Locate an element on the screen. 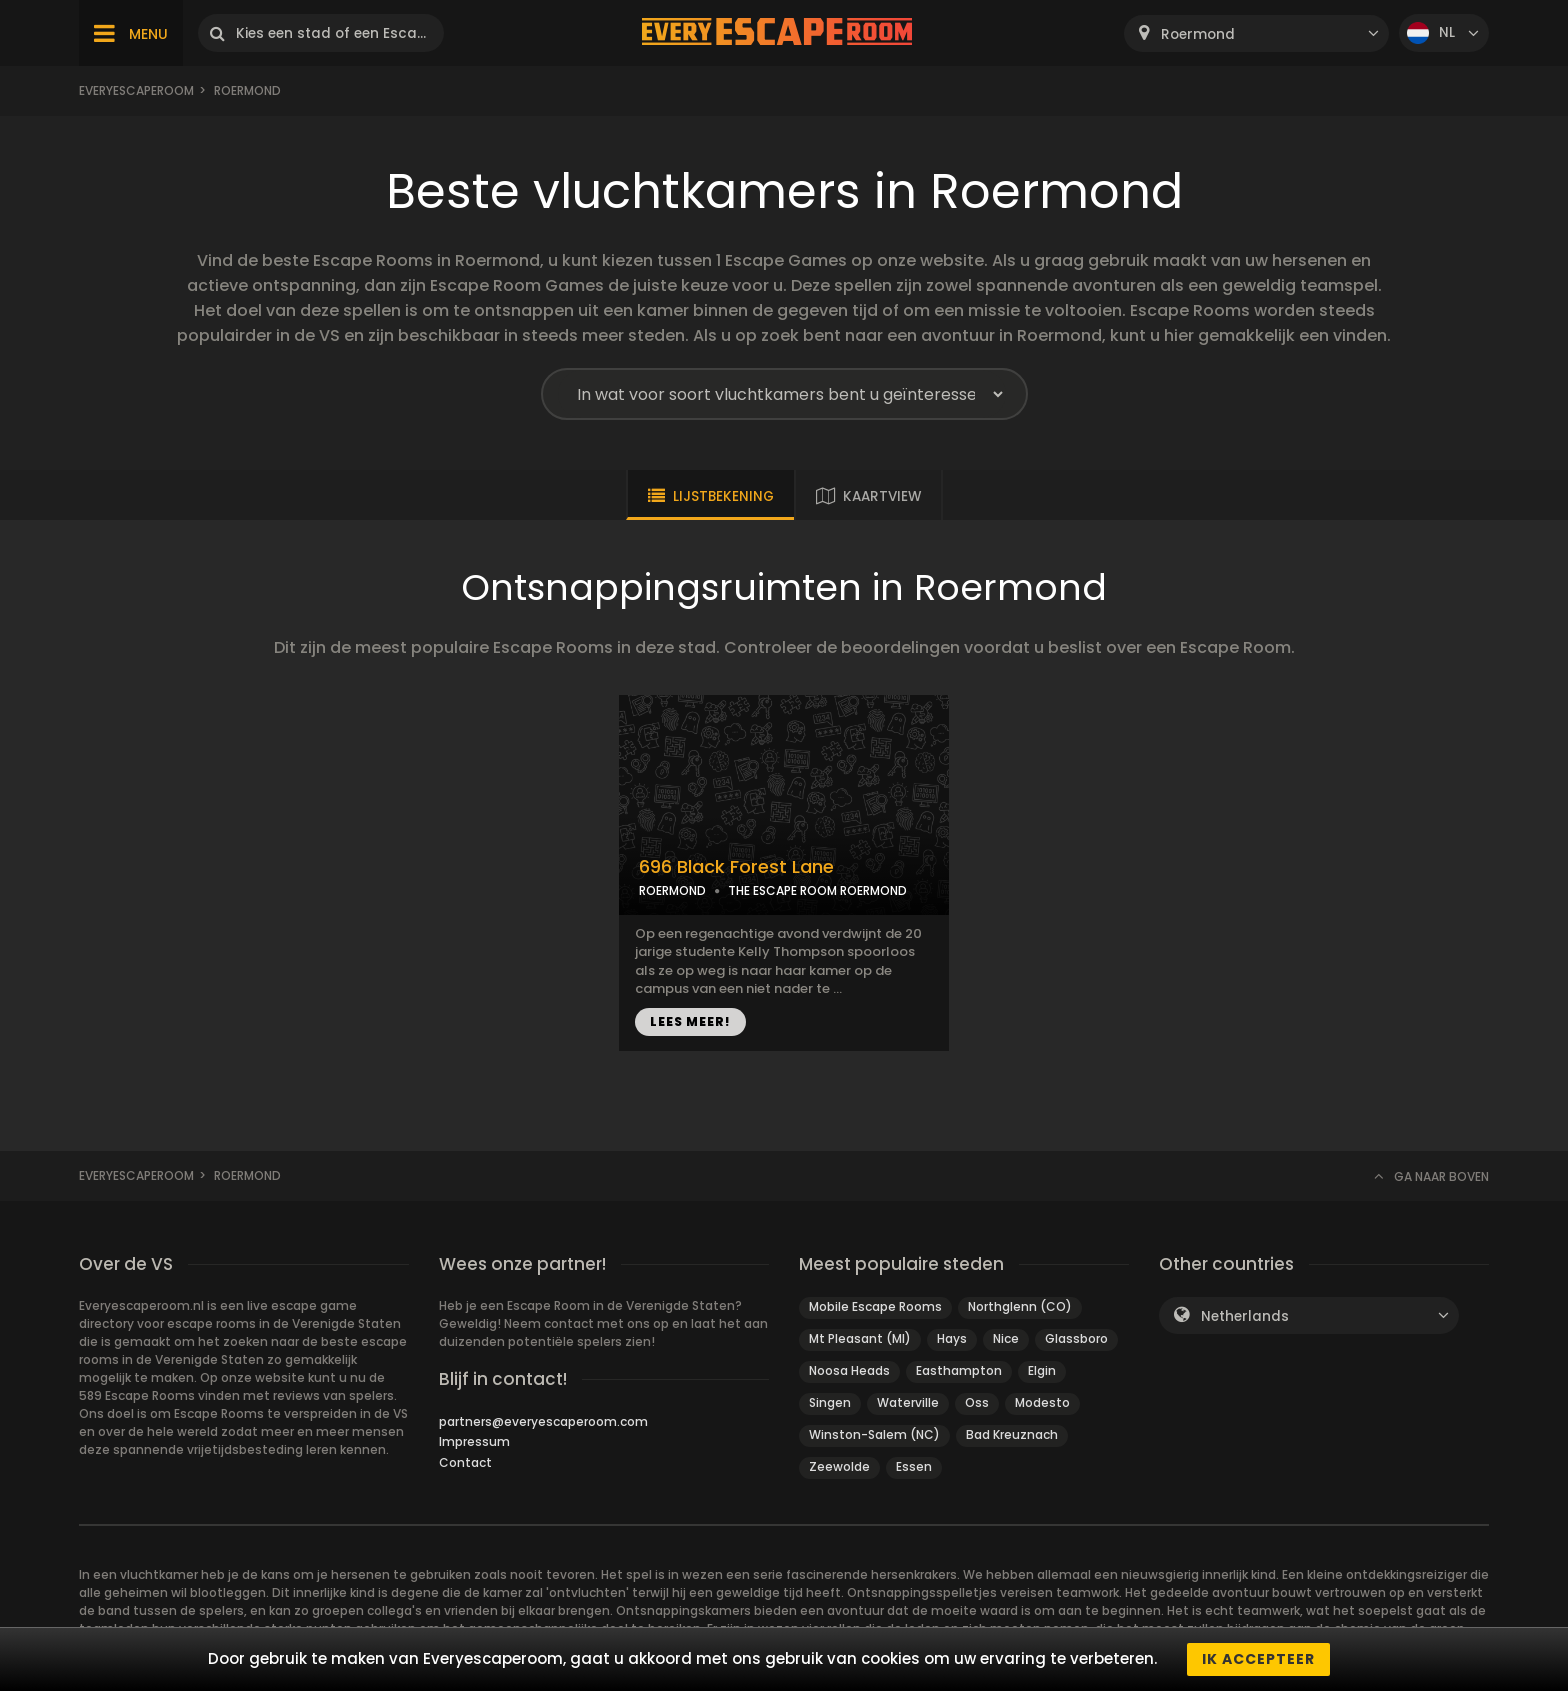  partners@everyescaperoom.com is located at coordinates (543, 1421).